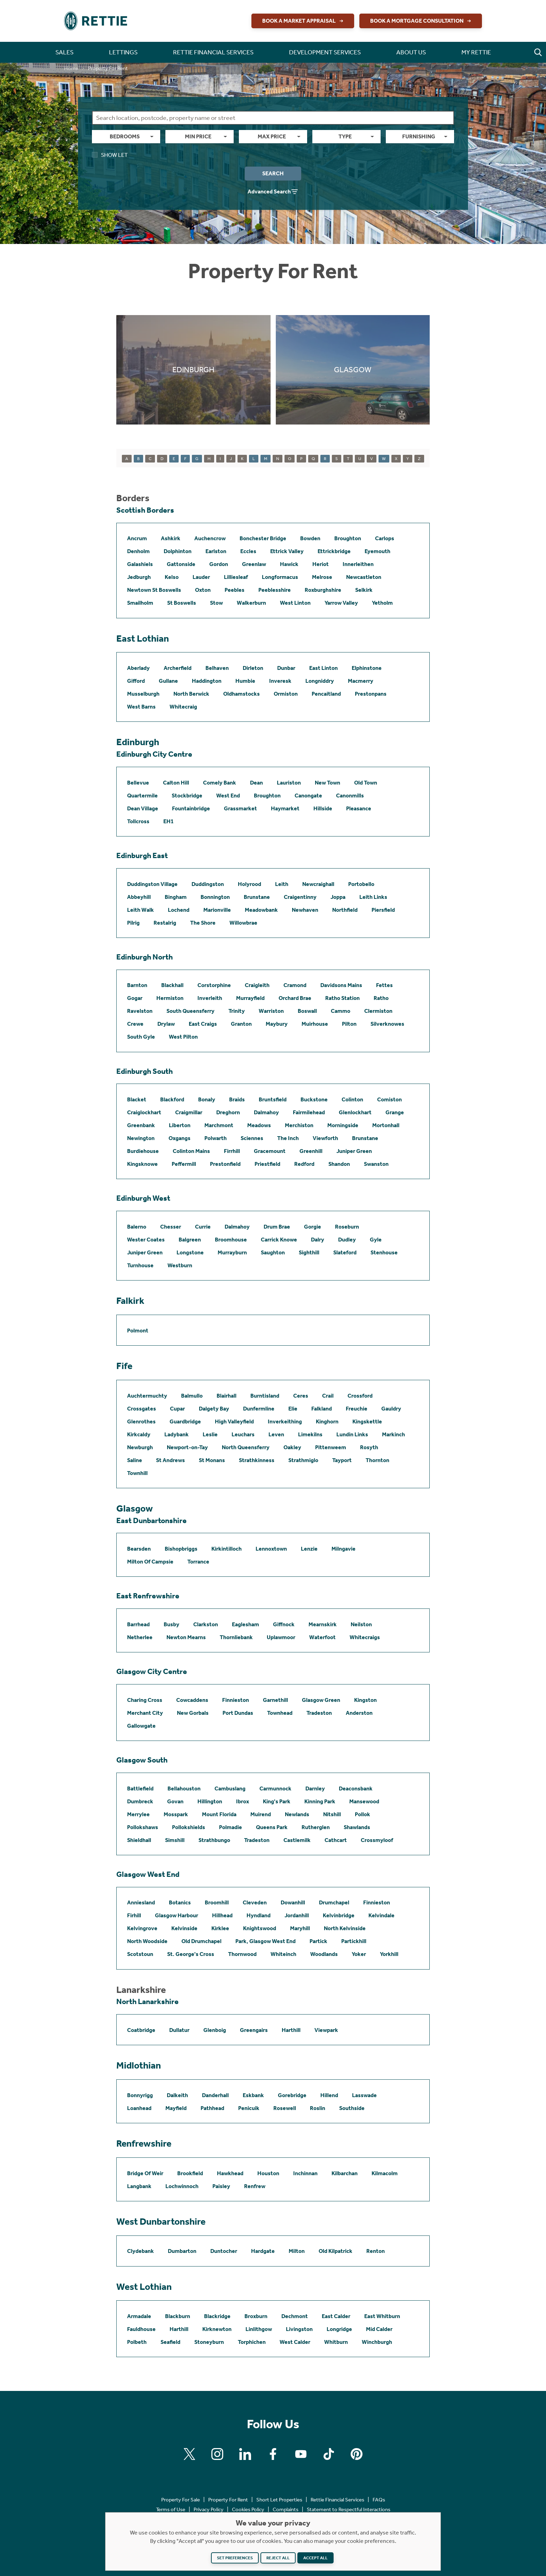  What do you see at coordinates (362, 1814) in the screenshot?
I see `Pollok` at bounding box center [362, 1814].